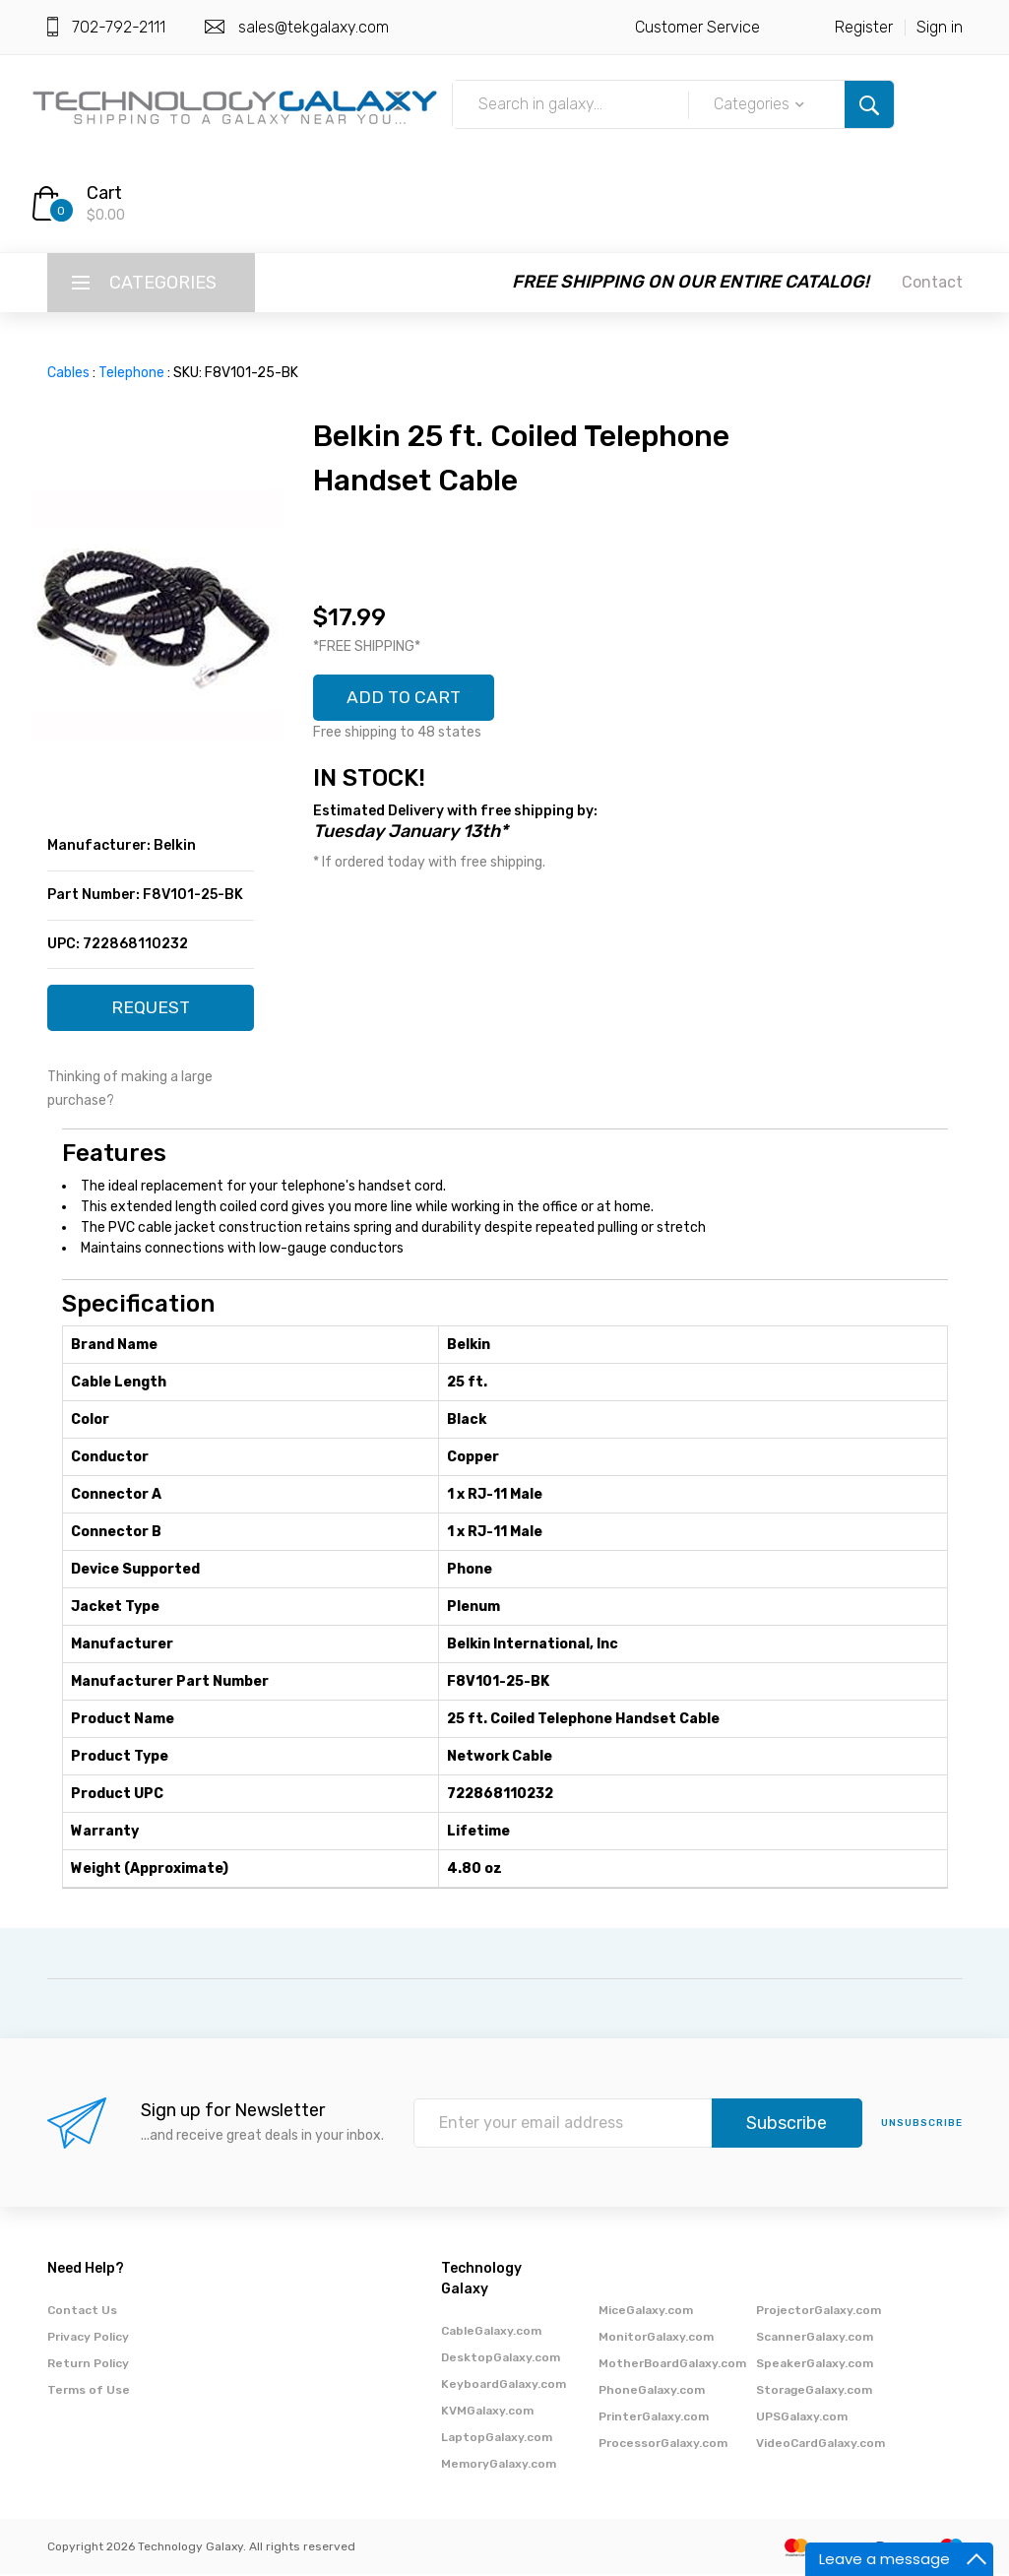 This screenshot has height=2576, width=1009. What do you see at coordinates (654, 2418) in the screenshot?
I see `PrinterGalaxy.com` at bounding box center [654, 2418].